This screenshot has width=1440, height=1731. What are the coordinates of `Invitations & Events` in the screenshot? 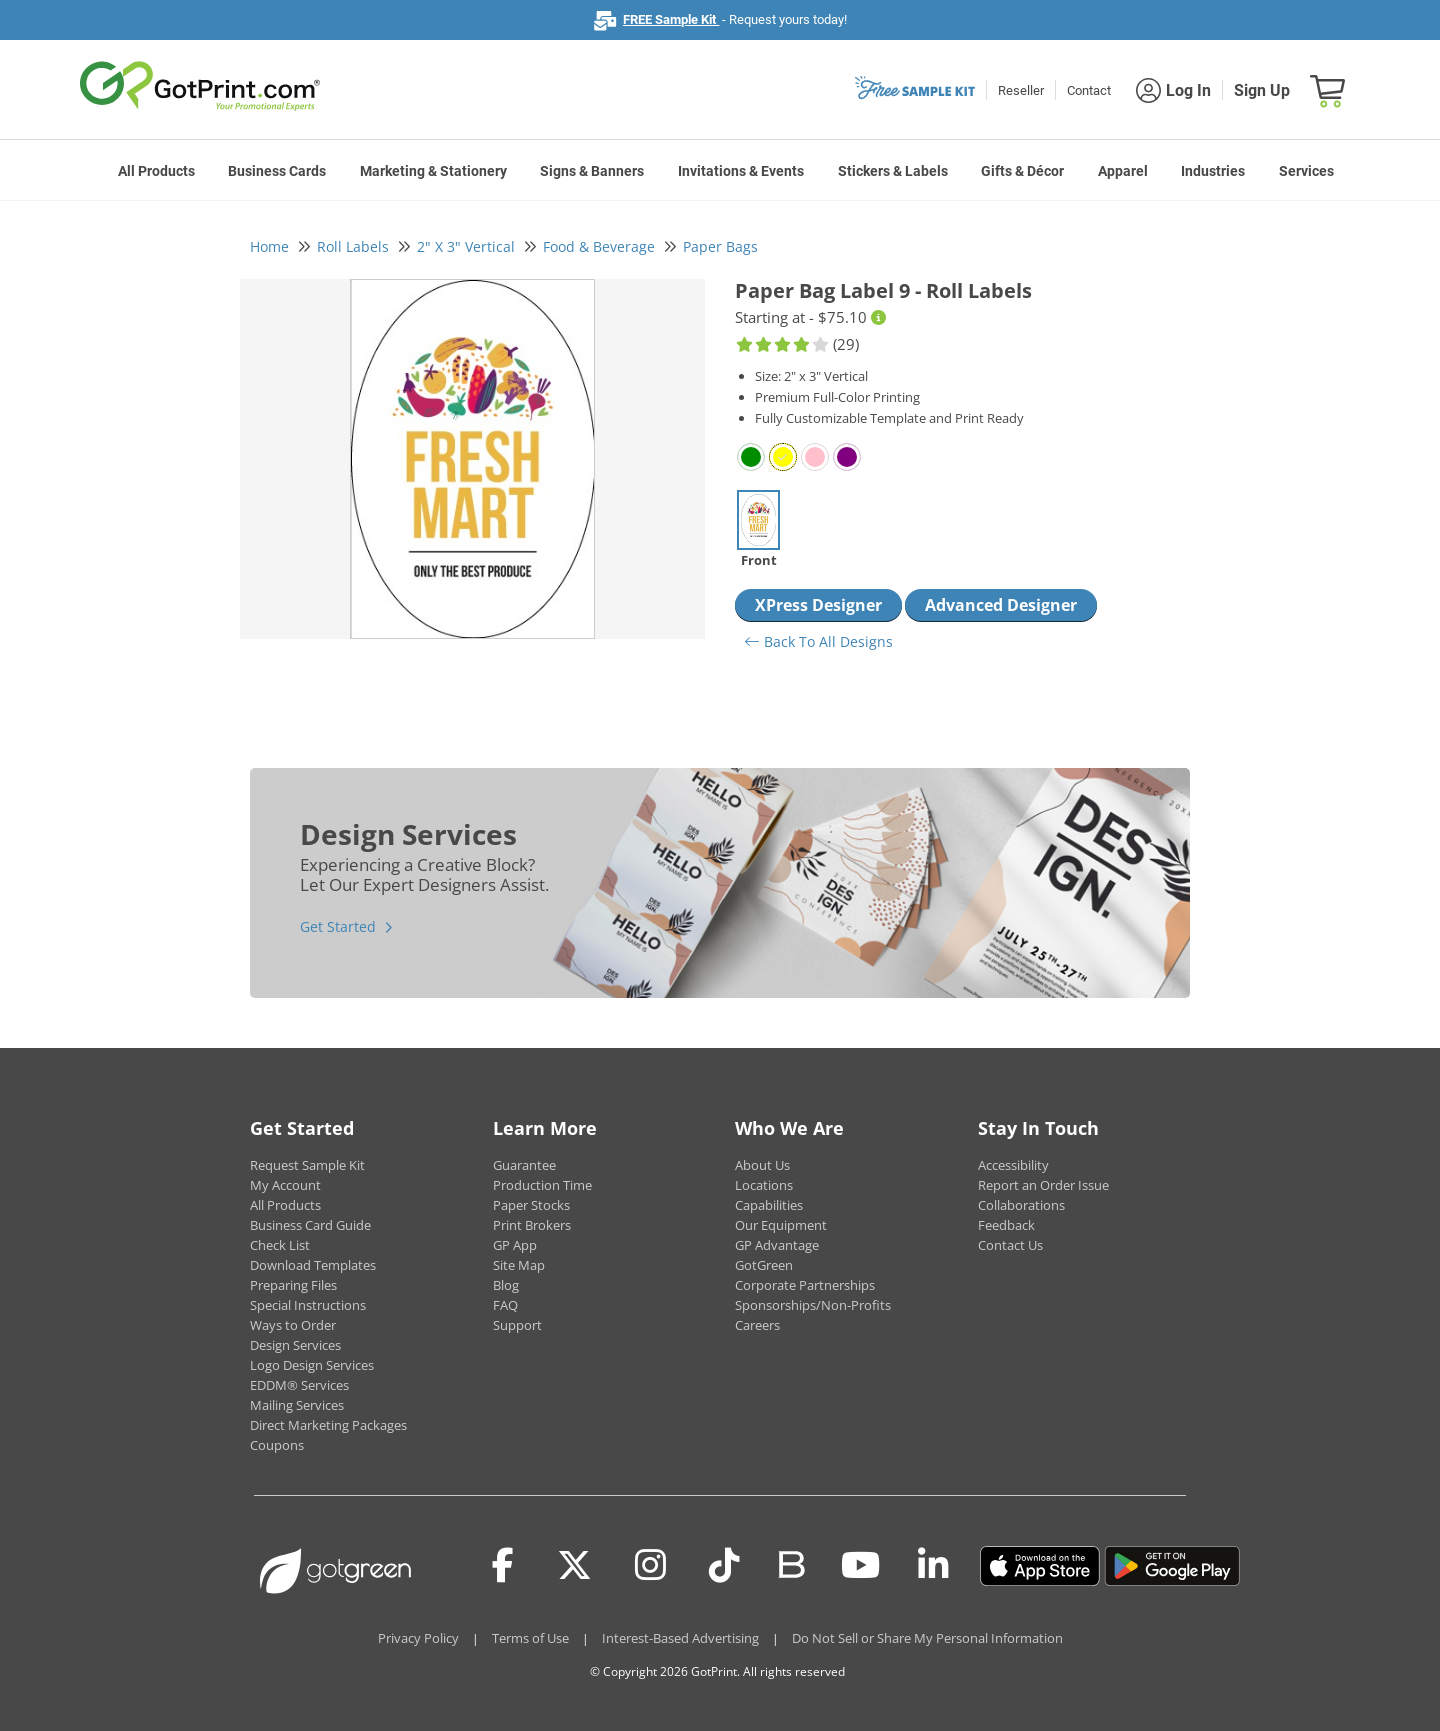 It's located at (741, 171).